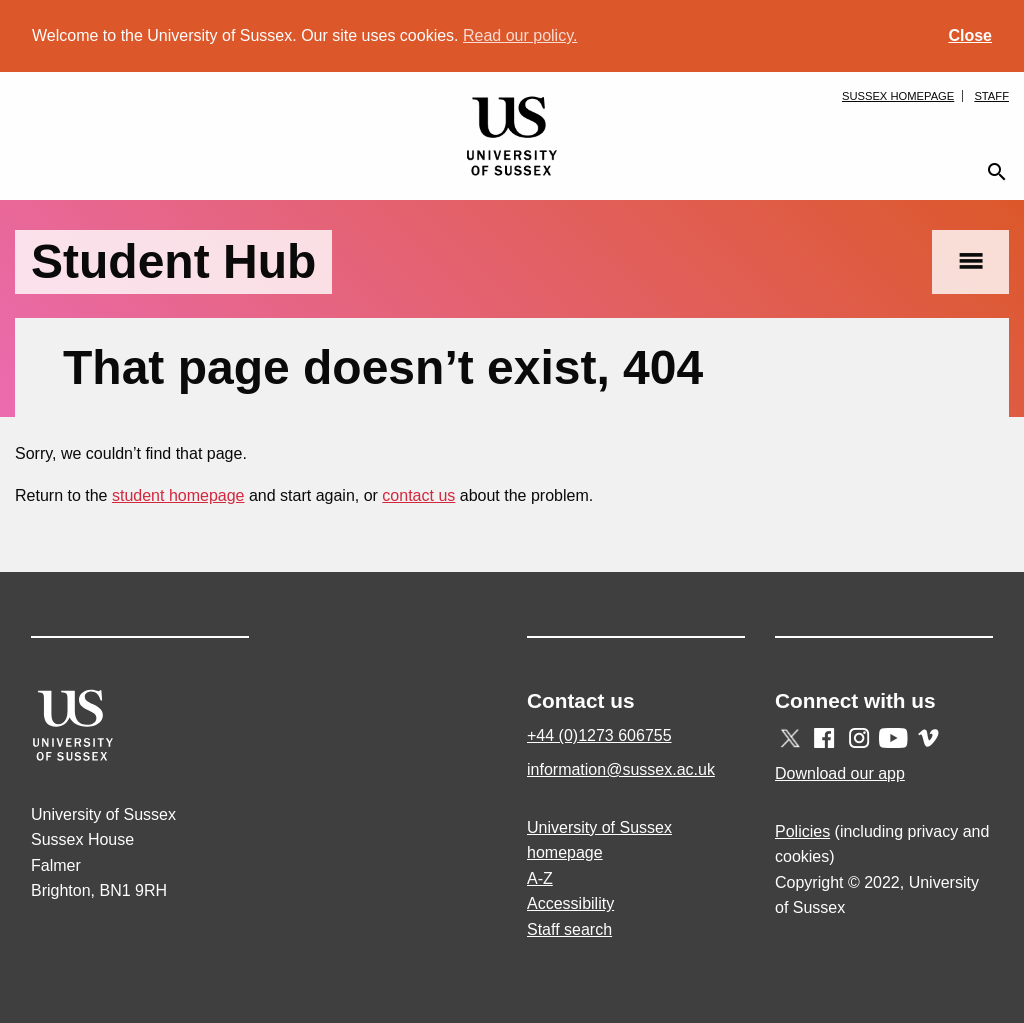 The height and width of the screenshot is (1023, 1024). Describe the element at coordinates (991, 96) in the screenshot. I see `Staff` at that location.